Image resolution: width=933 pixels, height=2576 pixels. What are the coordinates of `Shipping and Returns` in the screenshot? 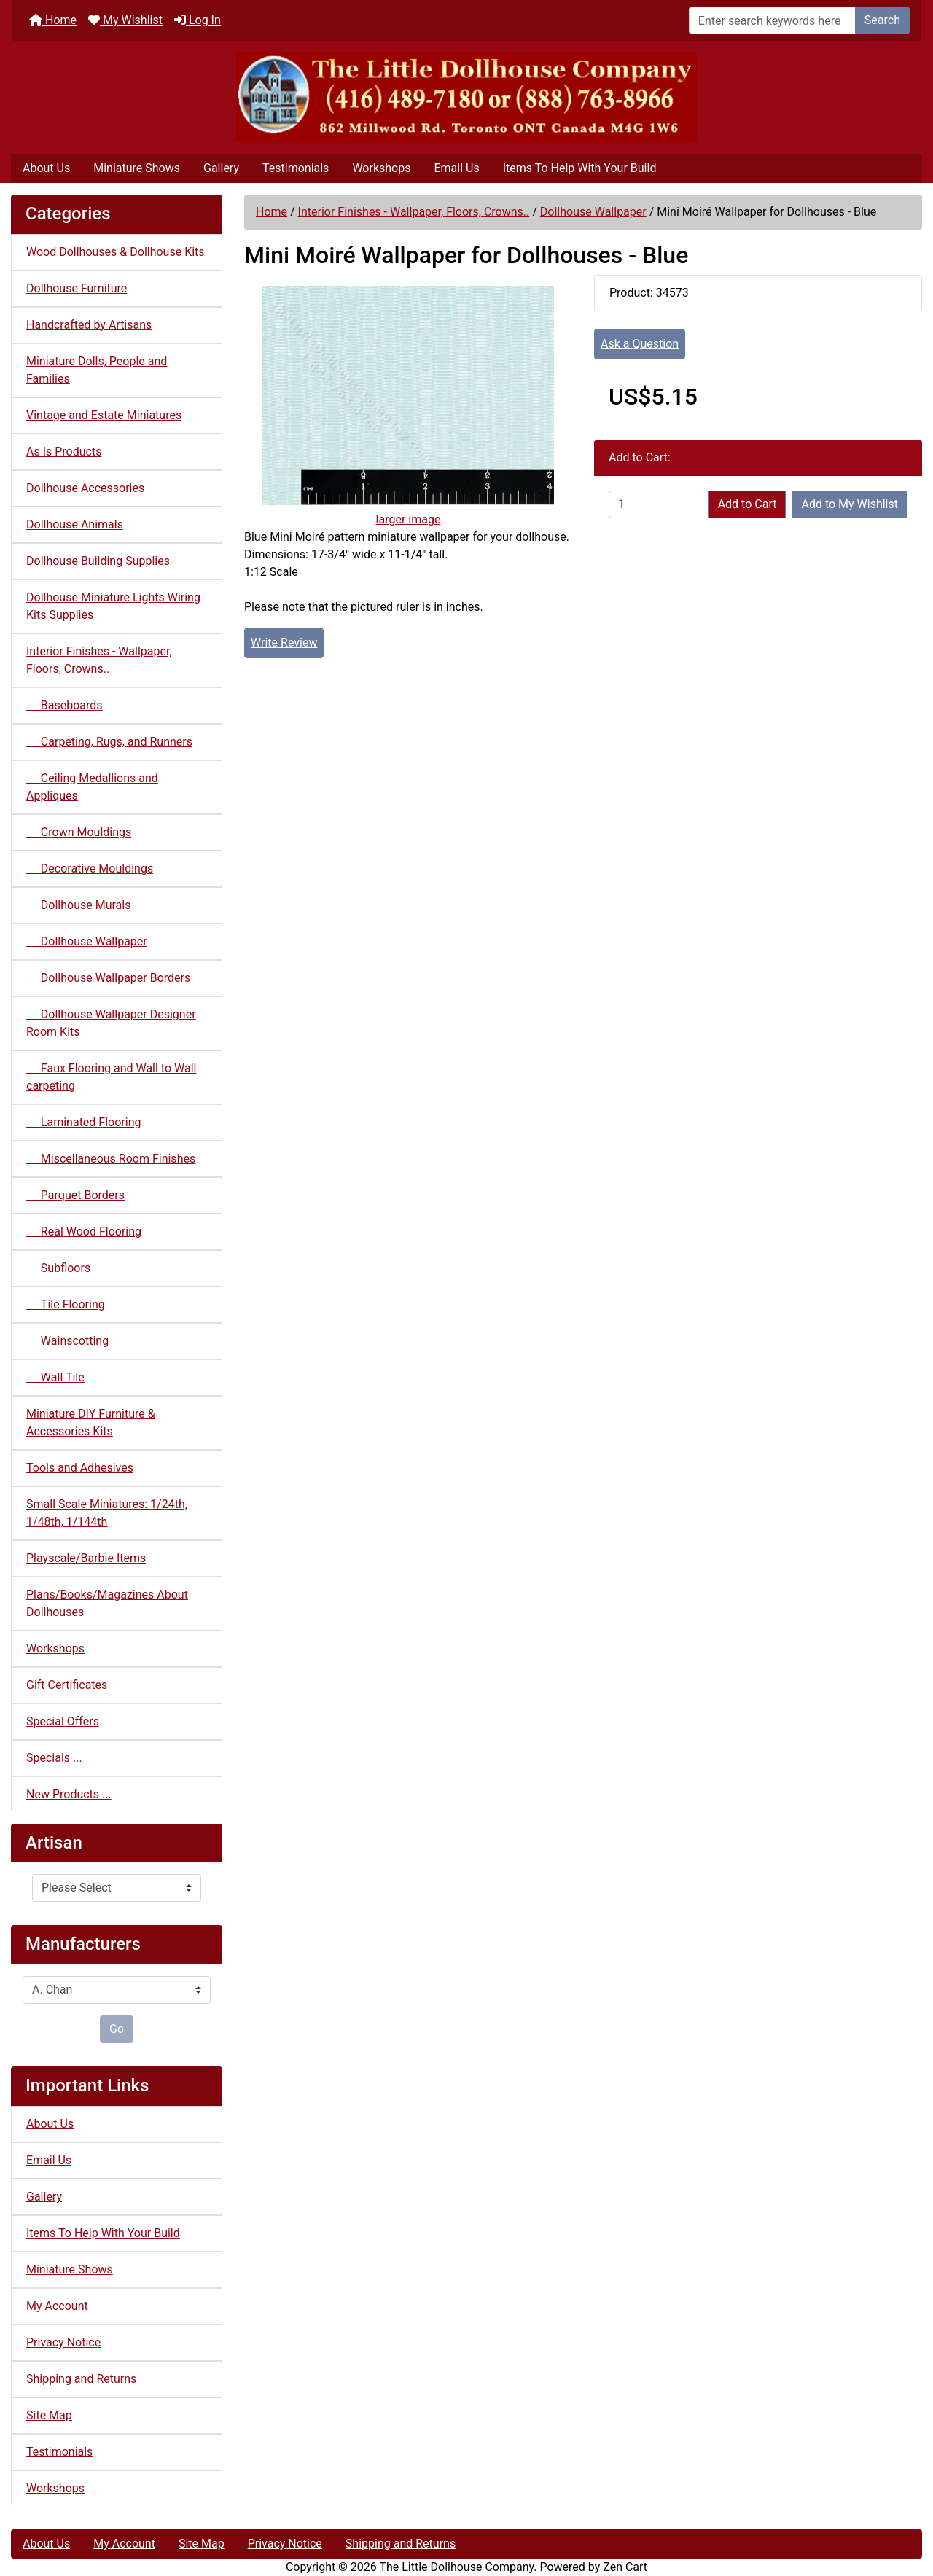 It's located at (81, 2379).